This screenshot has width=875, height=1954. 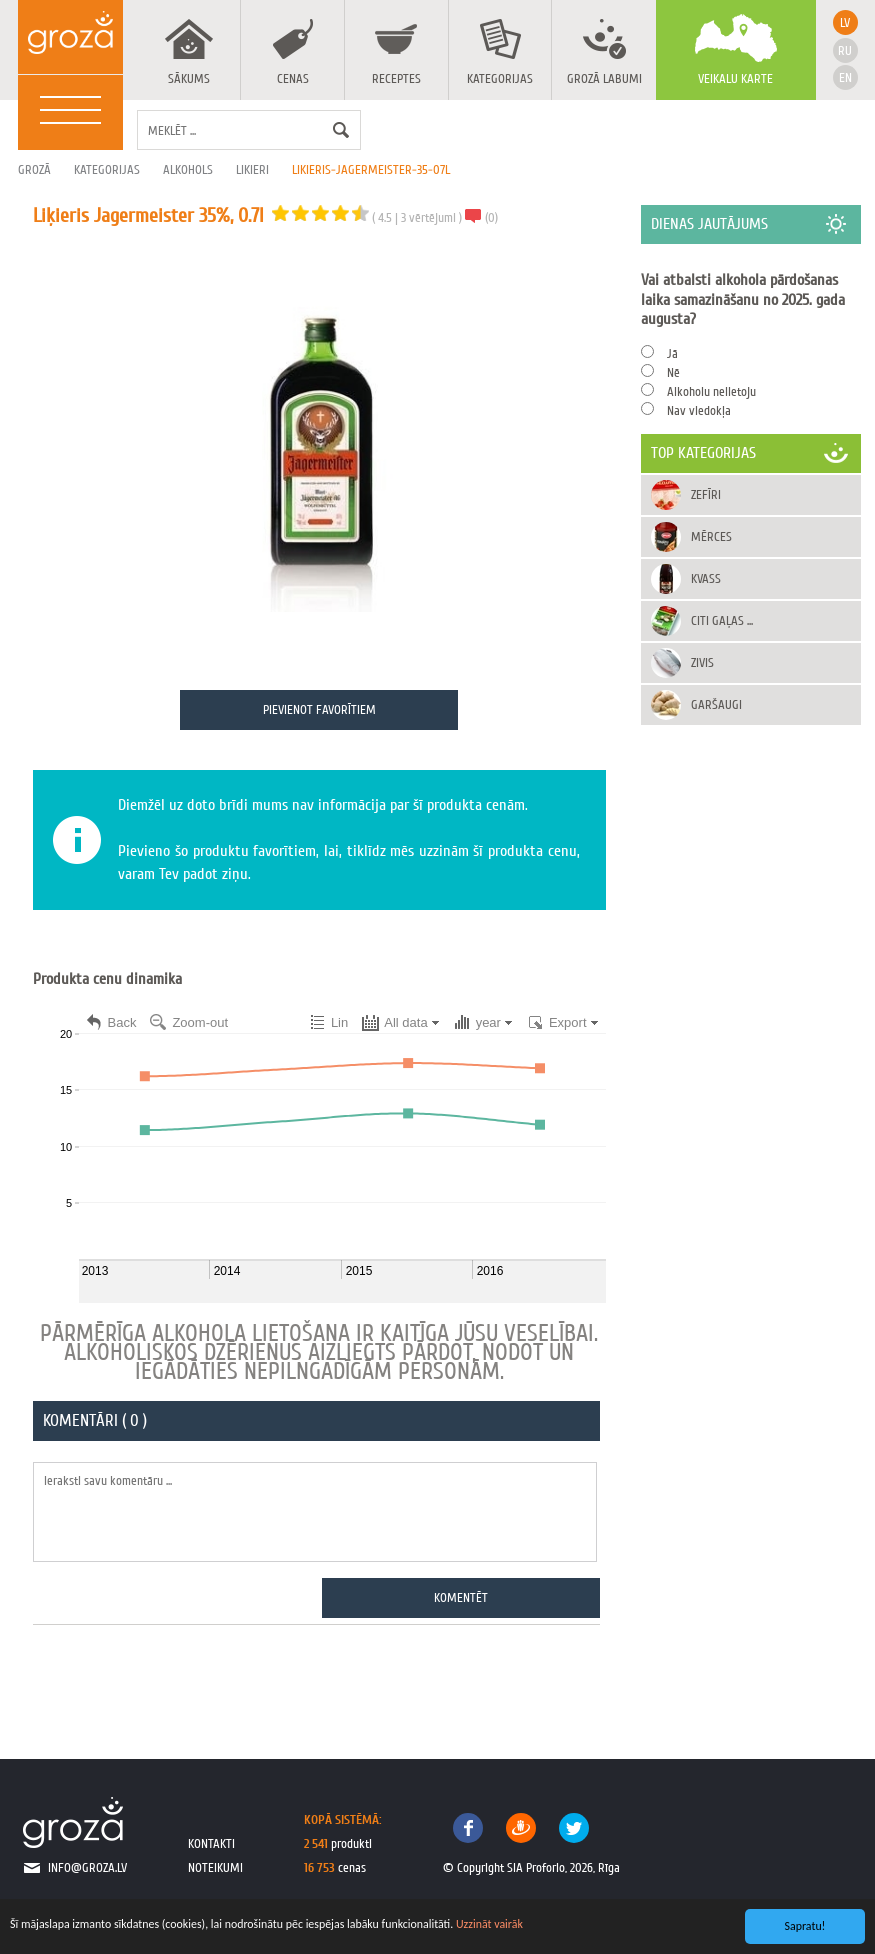 What do you see at coordinates (845, 77) in the screenshot?
I see `en` at bounding box center [845, 77].